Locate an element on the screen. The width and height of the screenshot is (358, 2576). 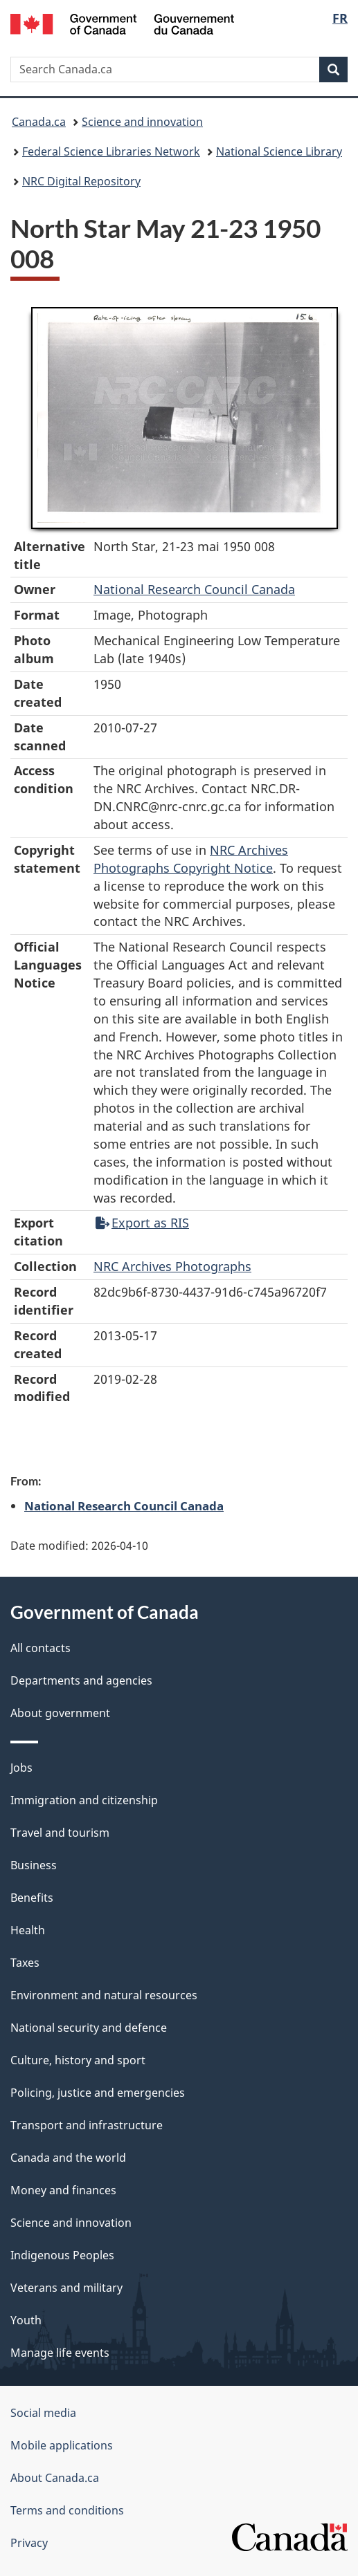
Federal Science Libraries Network is located at coordinates (111, 151).